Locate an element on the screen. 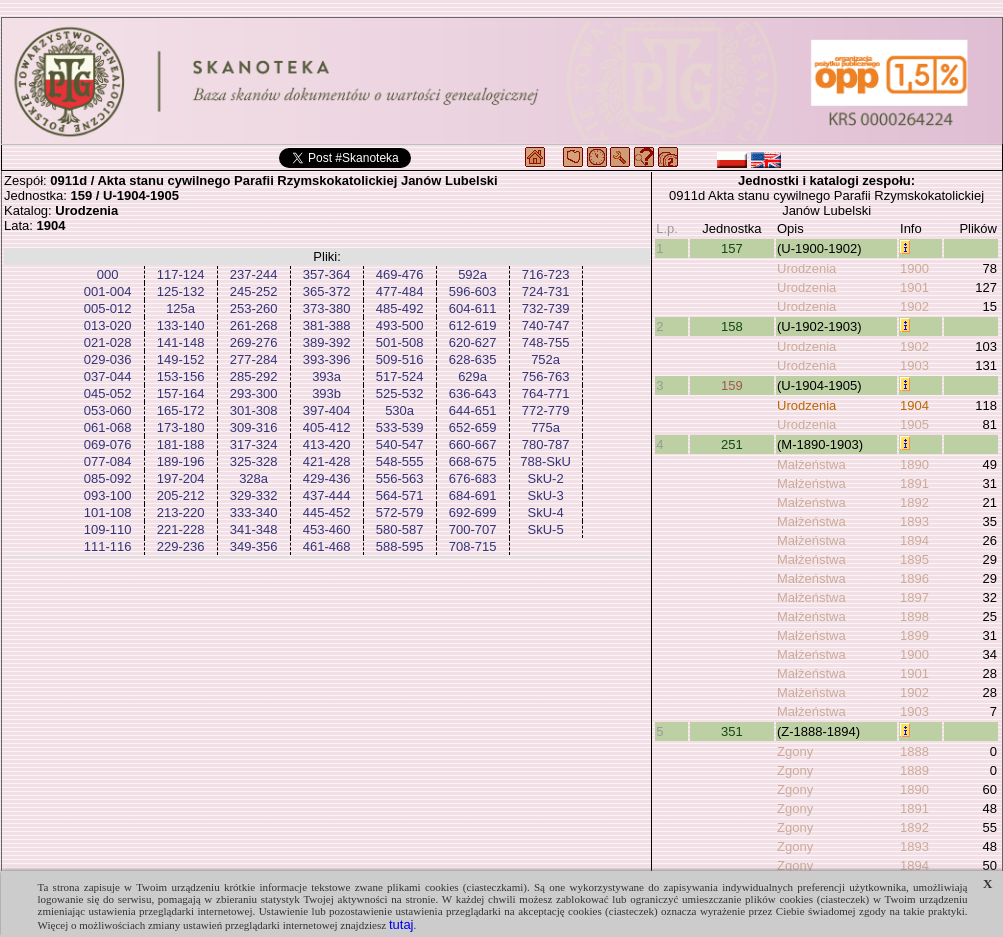 The width and height of the screenshot is (1003, 937). 748-755 is located at coordinates (546, 342).